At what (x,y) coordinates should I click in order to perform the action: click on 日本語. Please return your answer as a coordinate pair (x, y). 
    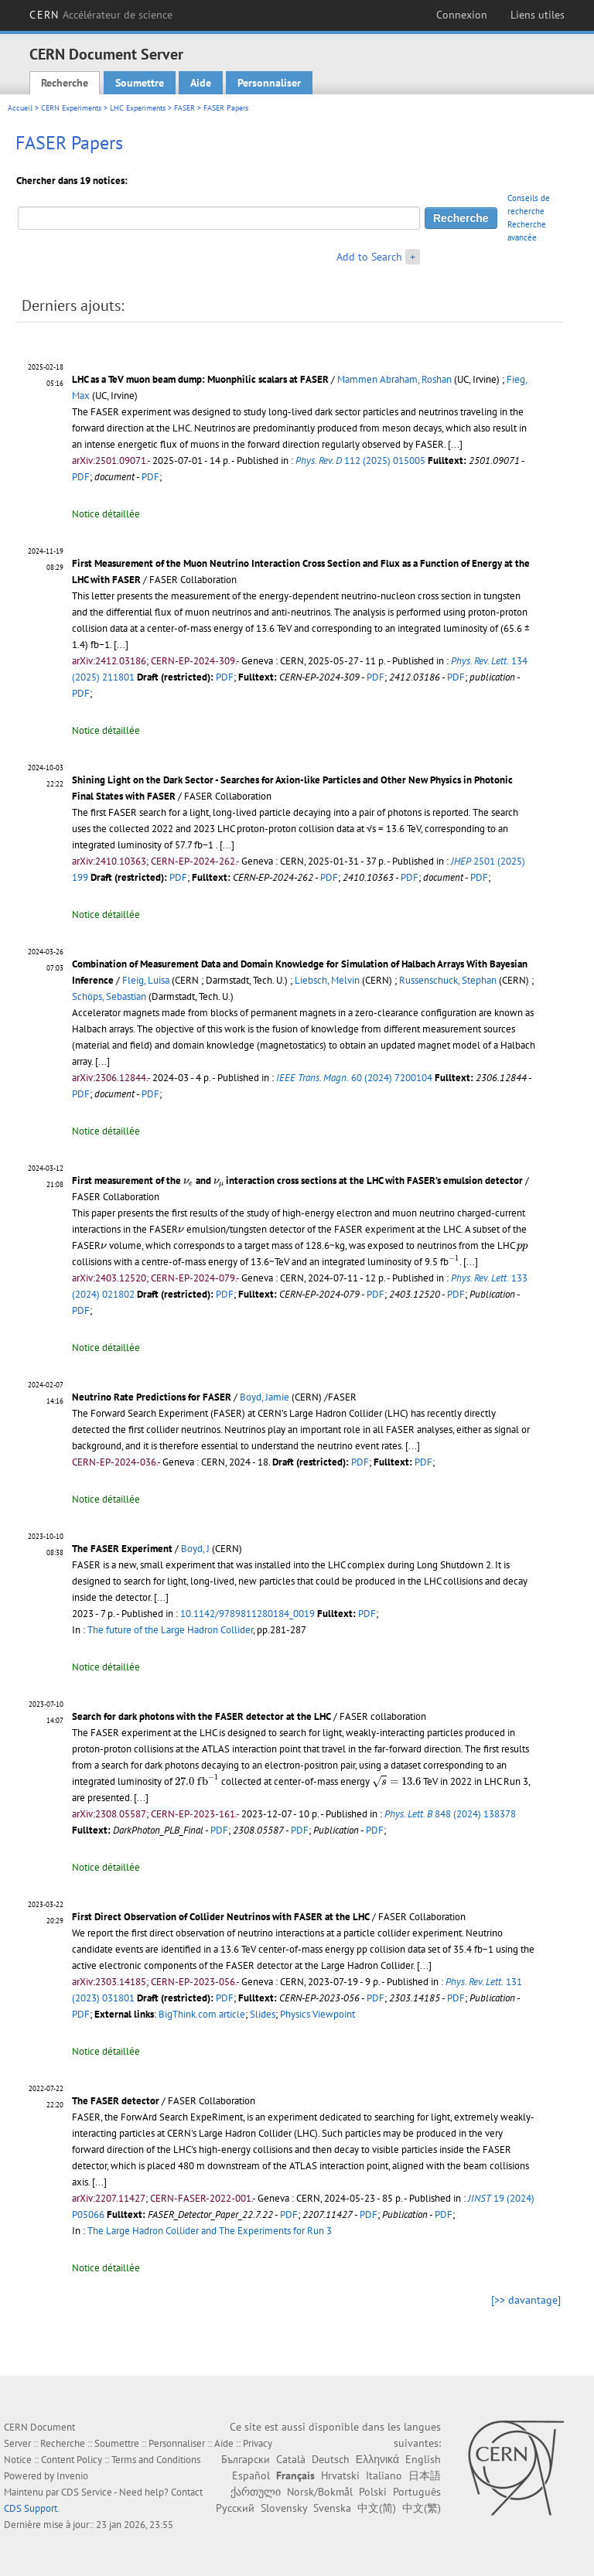
    Looking at the image, I should click on (424, 2475).